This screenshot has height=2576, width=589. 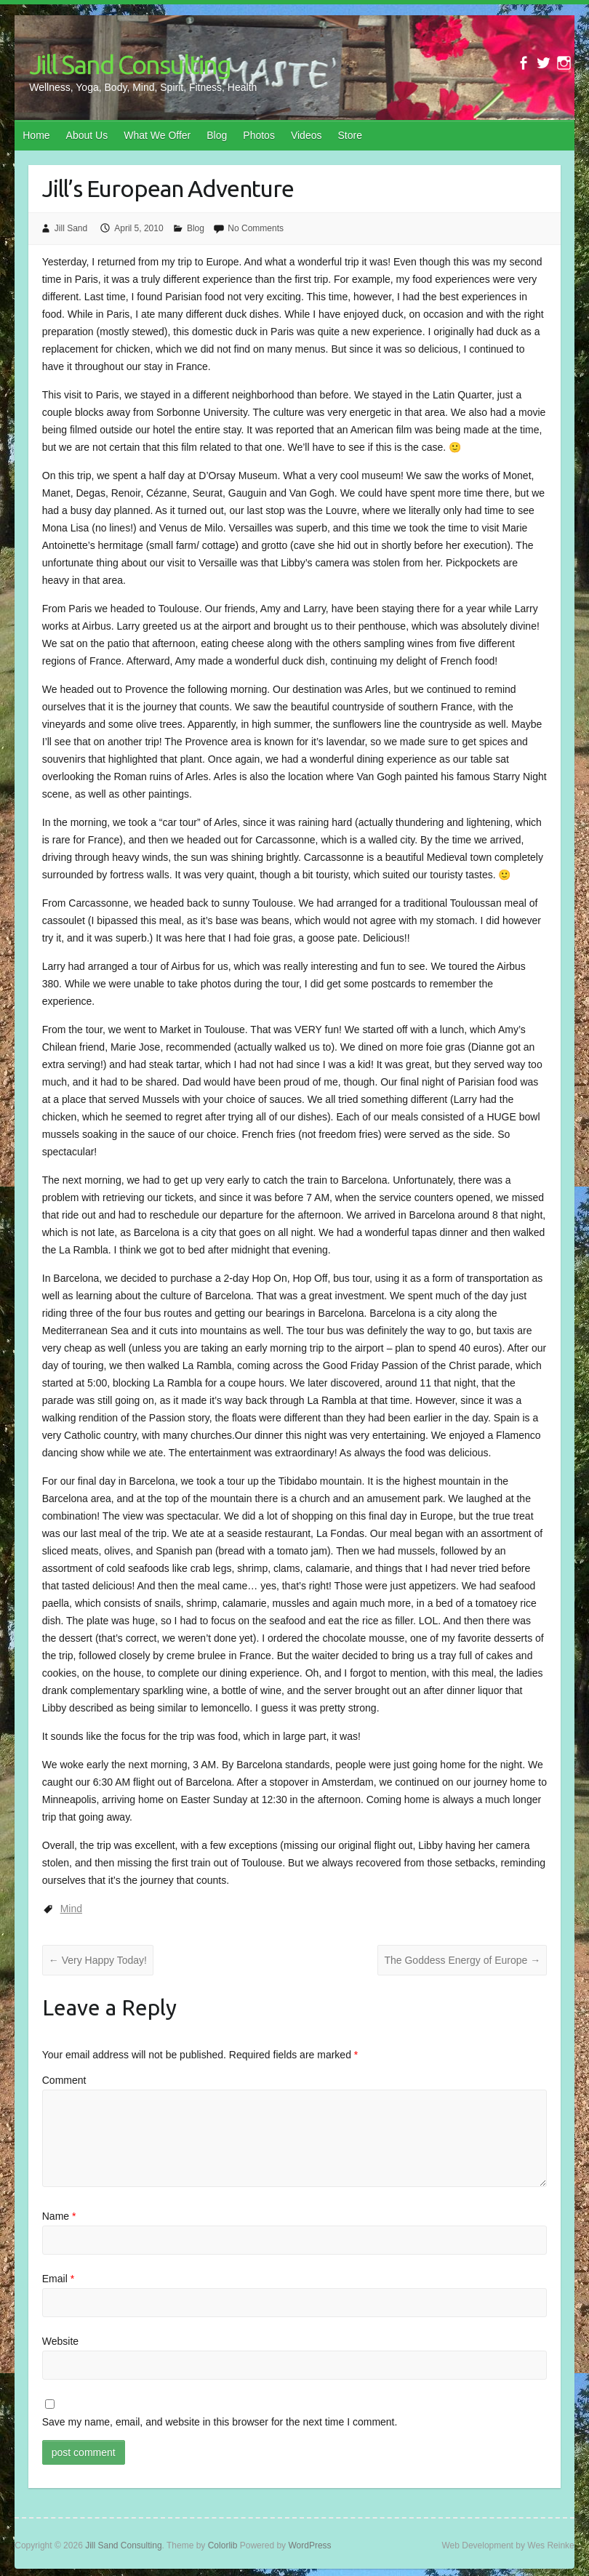 What do you see at coordinates (36, 135) in the screenshot?
I see `Home` at bounding box center [36, 135].